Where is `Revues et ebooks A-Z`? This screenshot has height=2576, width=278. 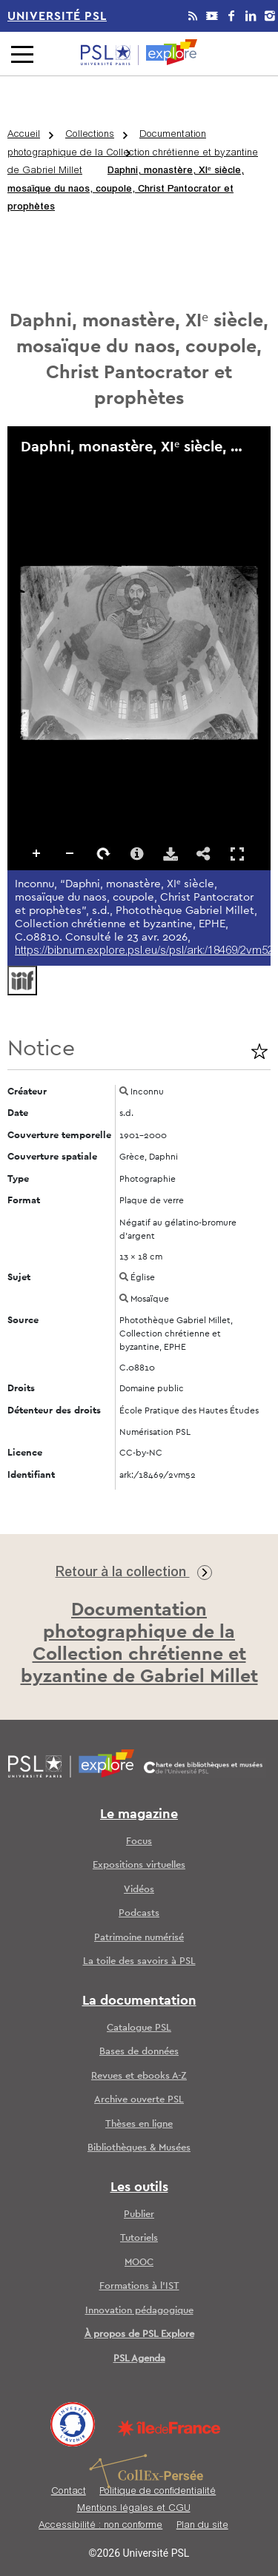
Revues et ebooks A-Z is located at coordinates (139, 2076).